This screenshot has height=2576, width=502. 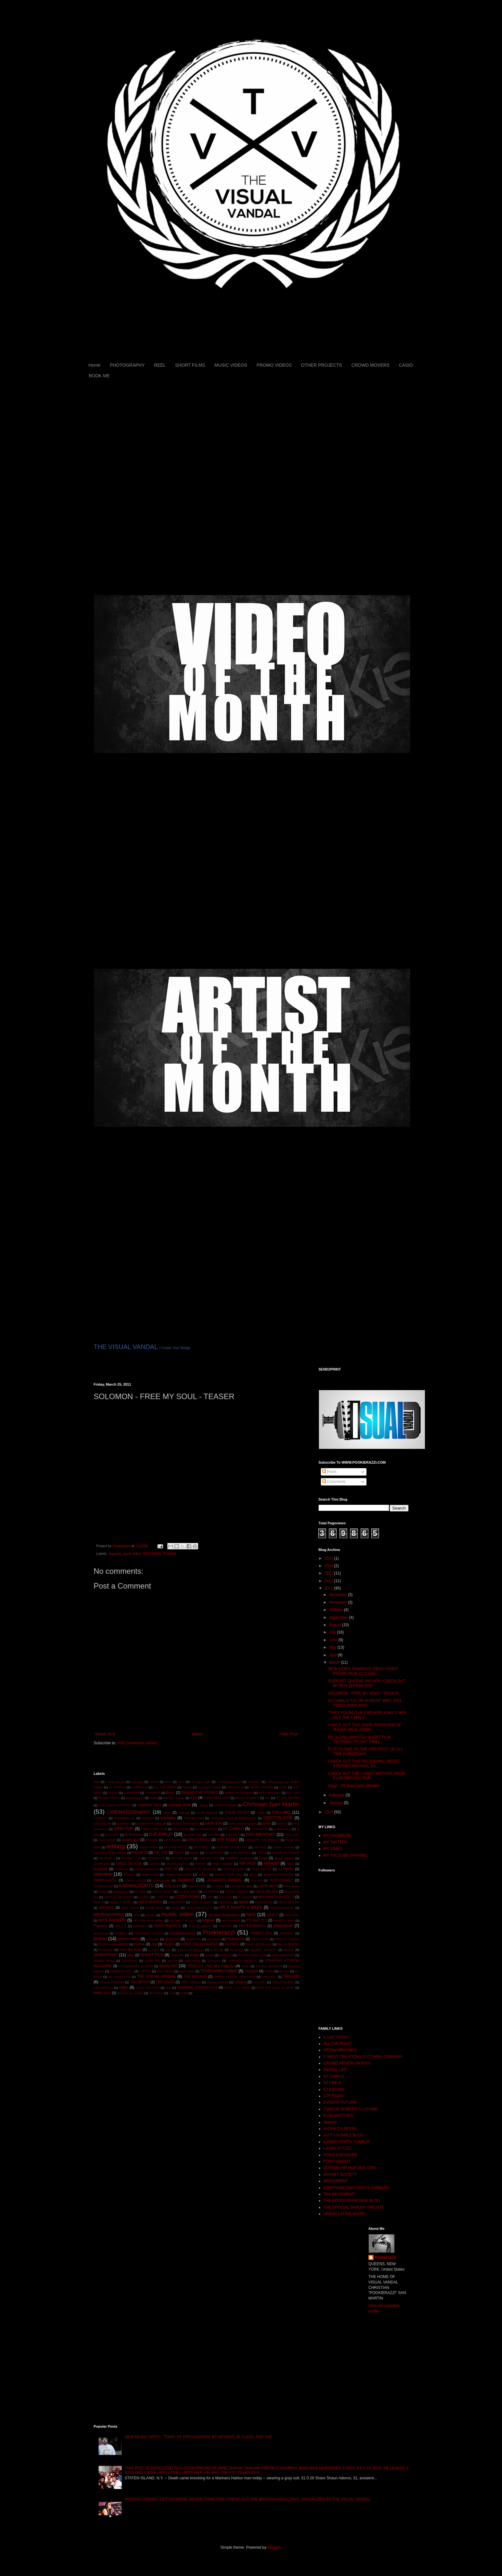 What do you see at coordinates (102, 1823) in the screenshot?
I see `CROOKLIFE` at bounding box center [102, 1823].